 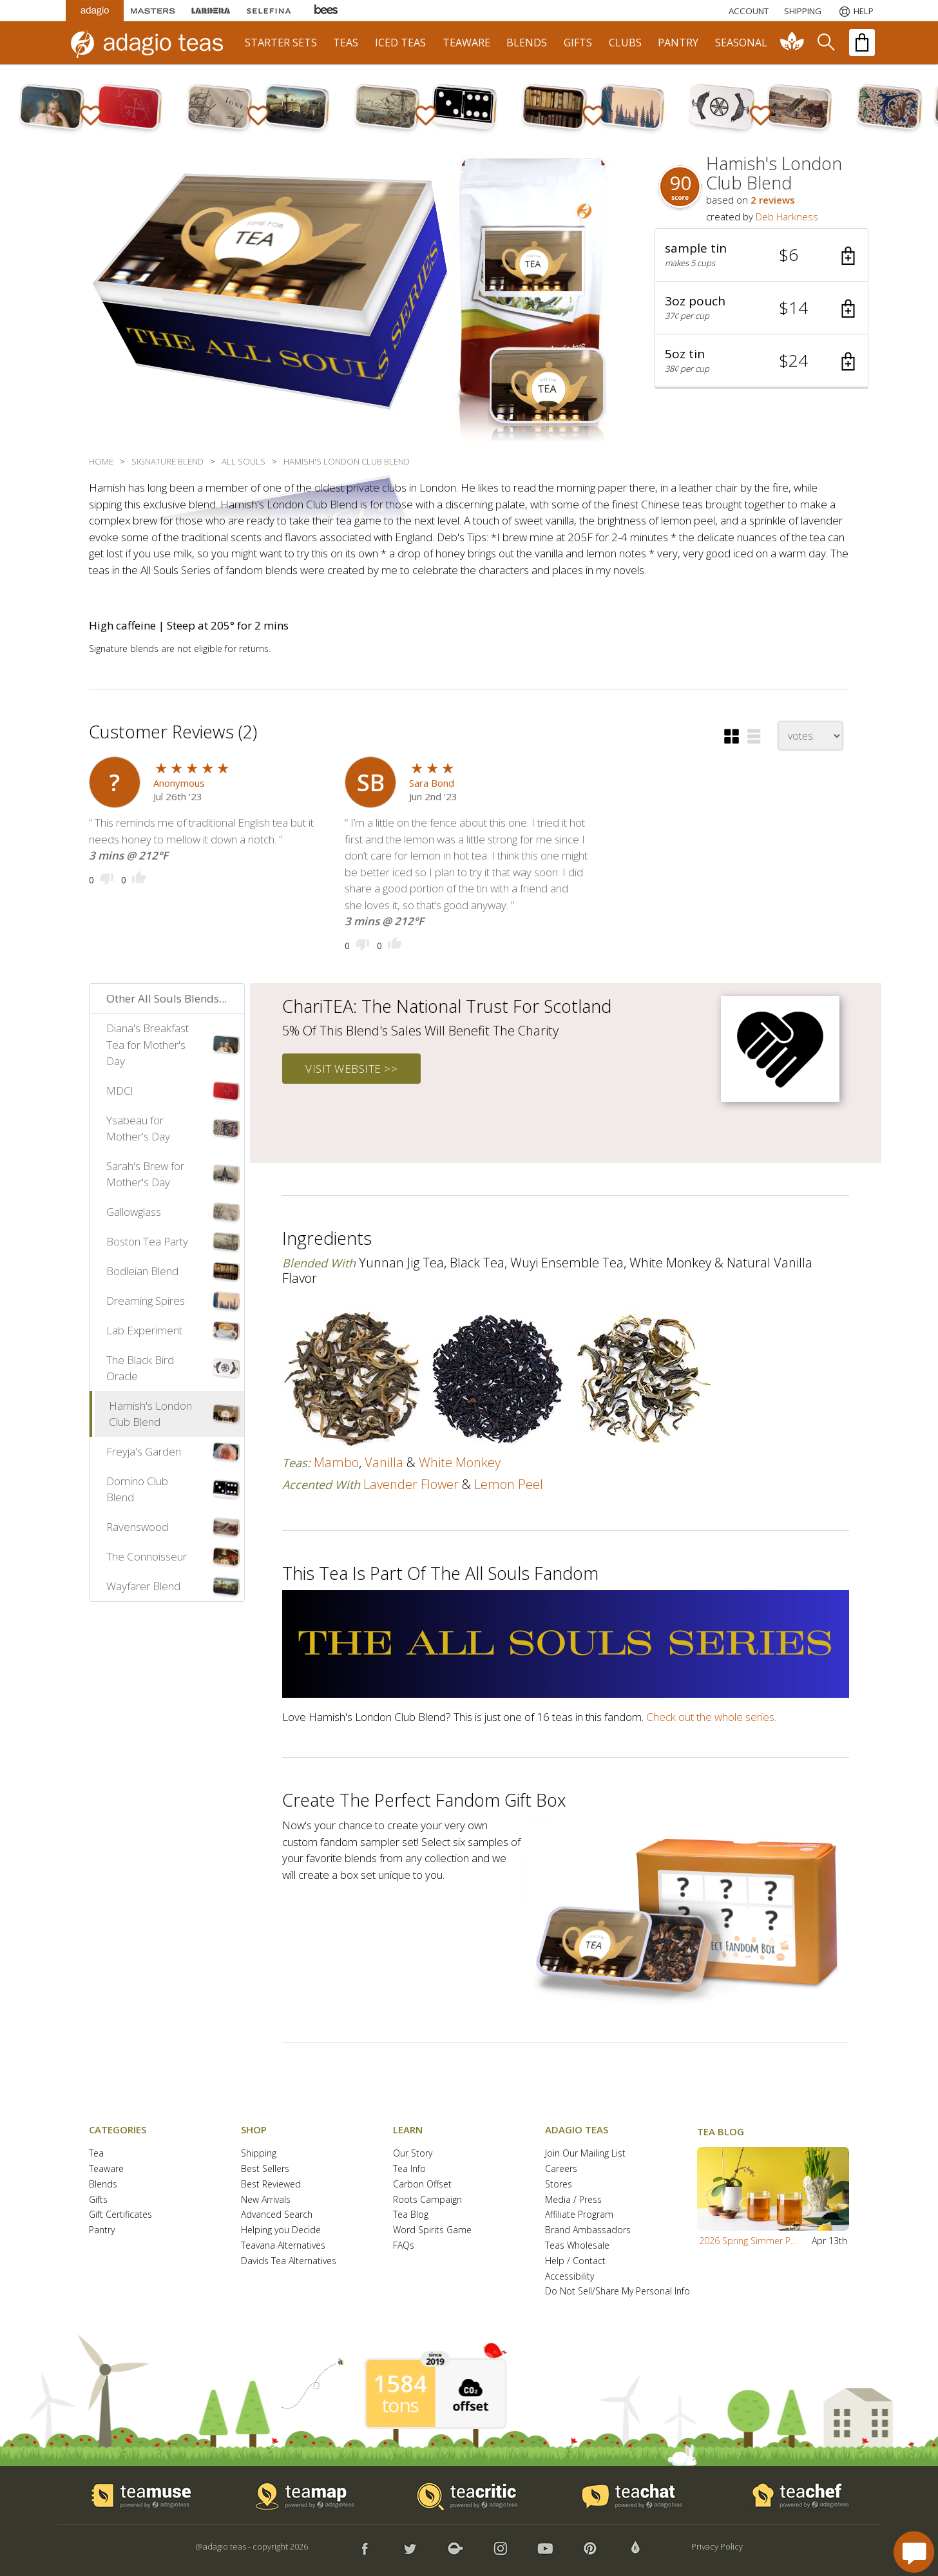 What do you see at coordinates (717, 2546) in the screenshot?
I see `Privacy Policy` at bounding box center [717, 2546].